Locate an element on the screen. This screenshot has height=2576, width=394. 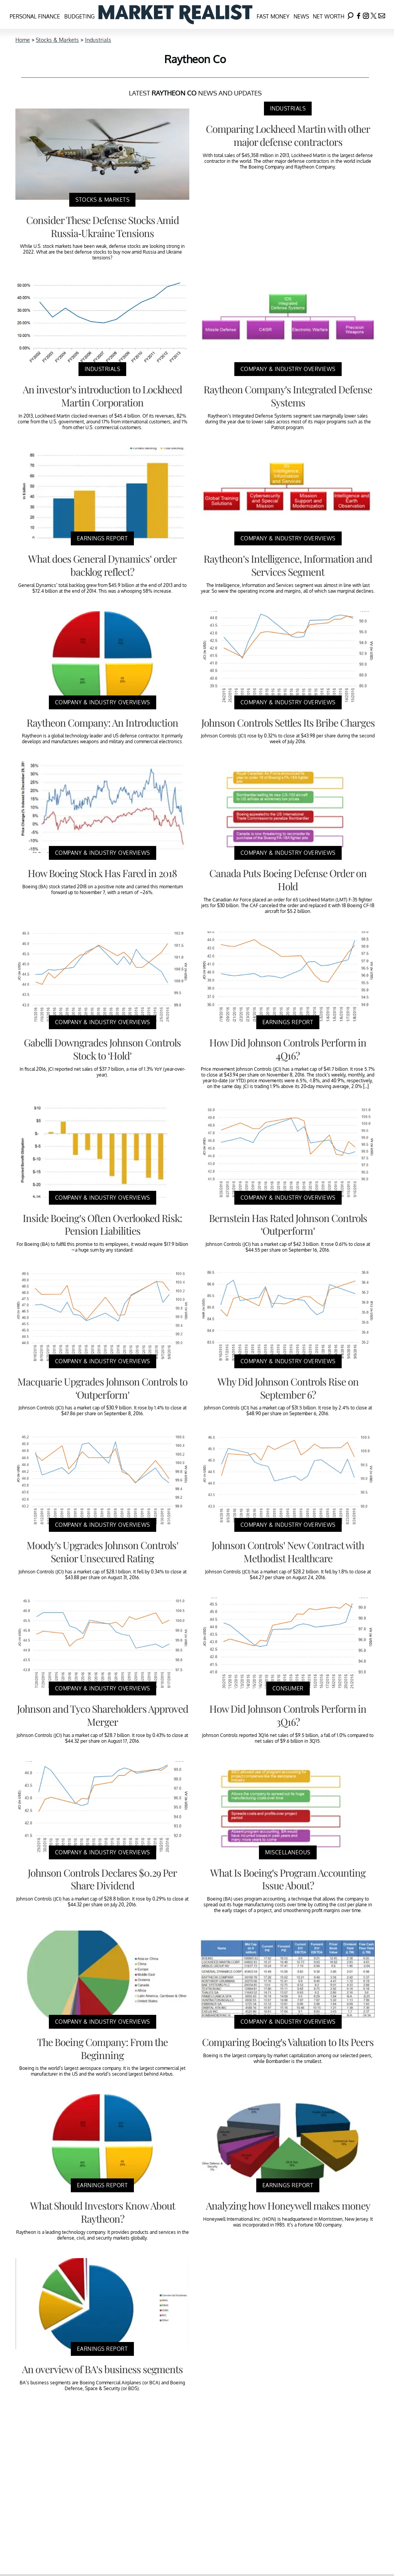
[Search] is located at coordinates (350, 14).